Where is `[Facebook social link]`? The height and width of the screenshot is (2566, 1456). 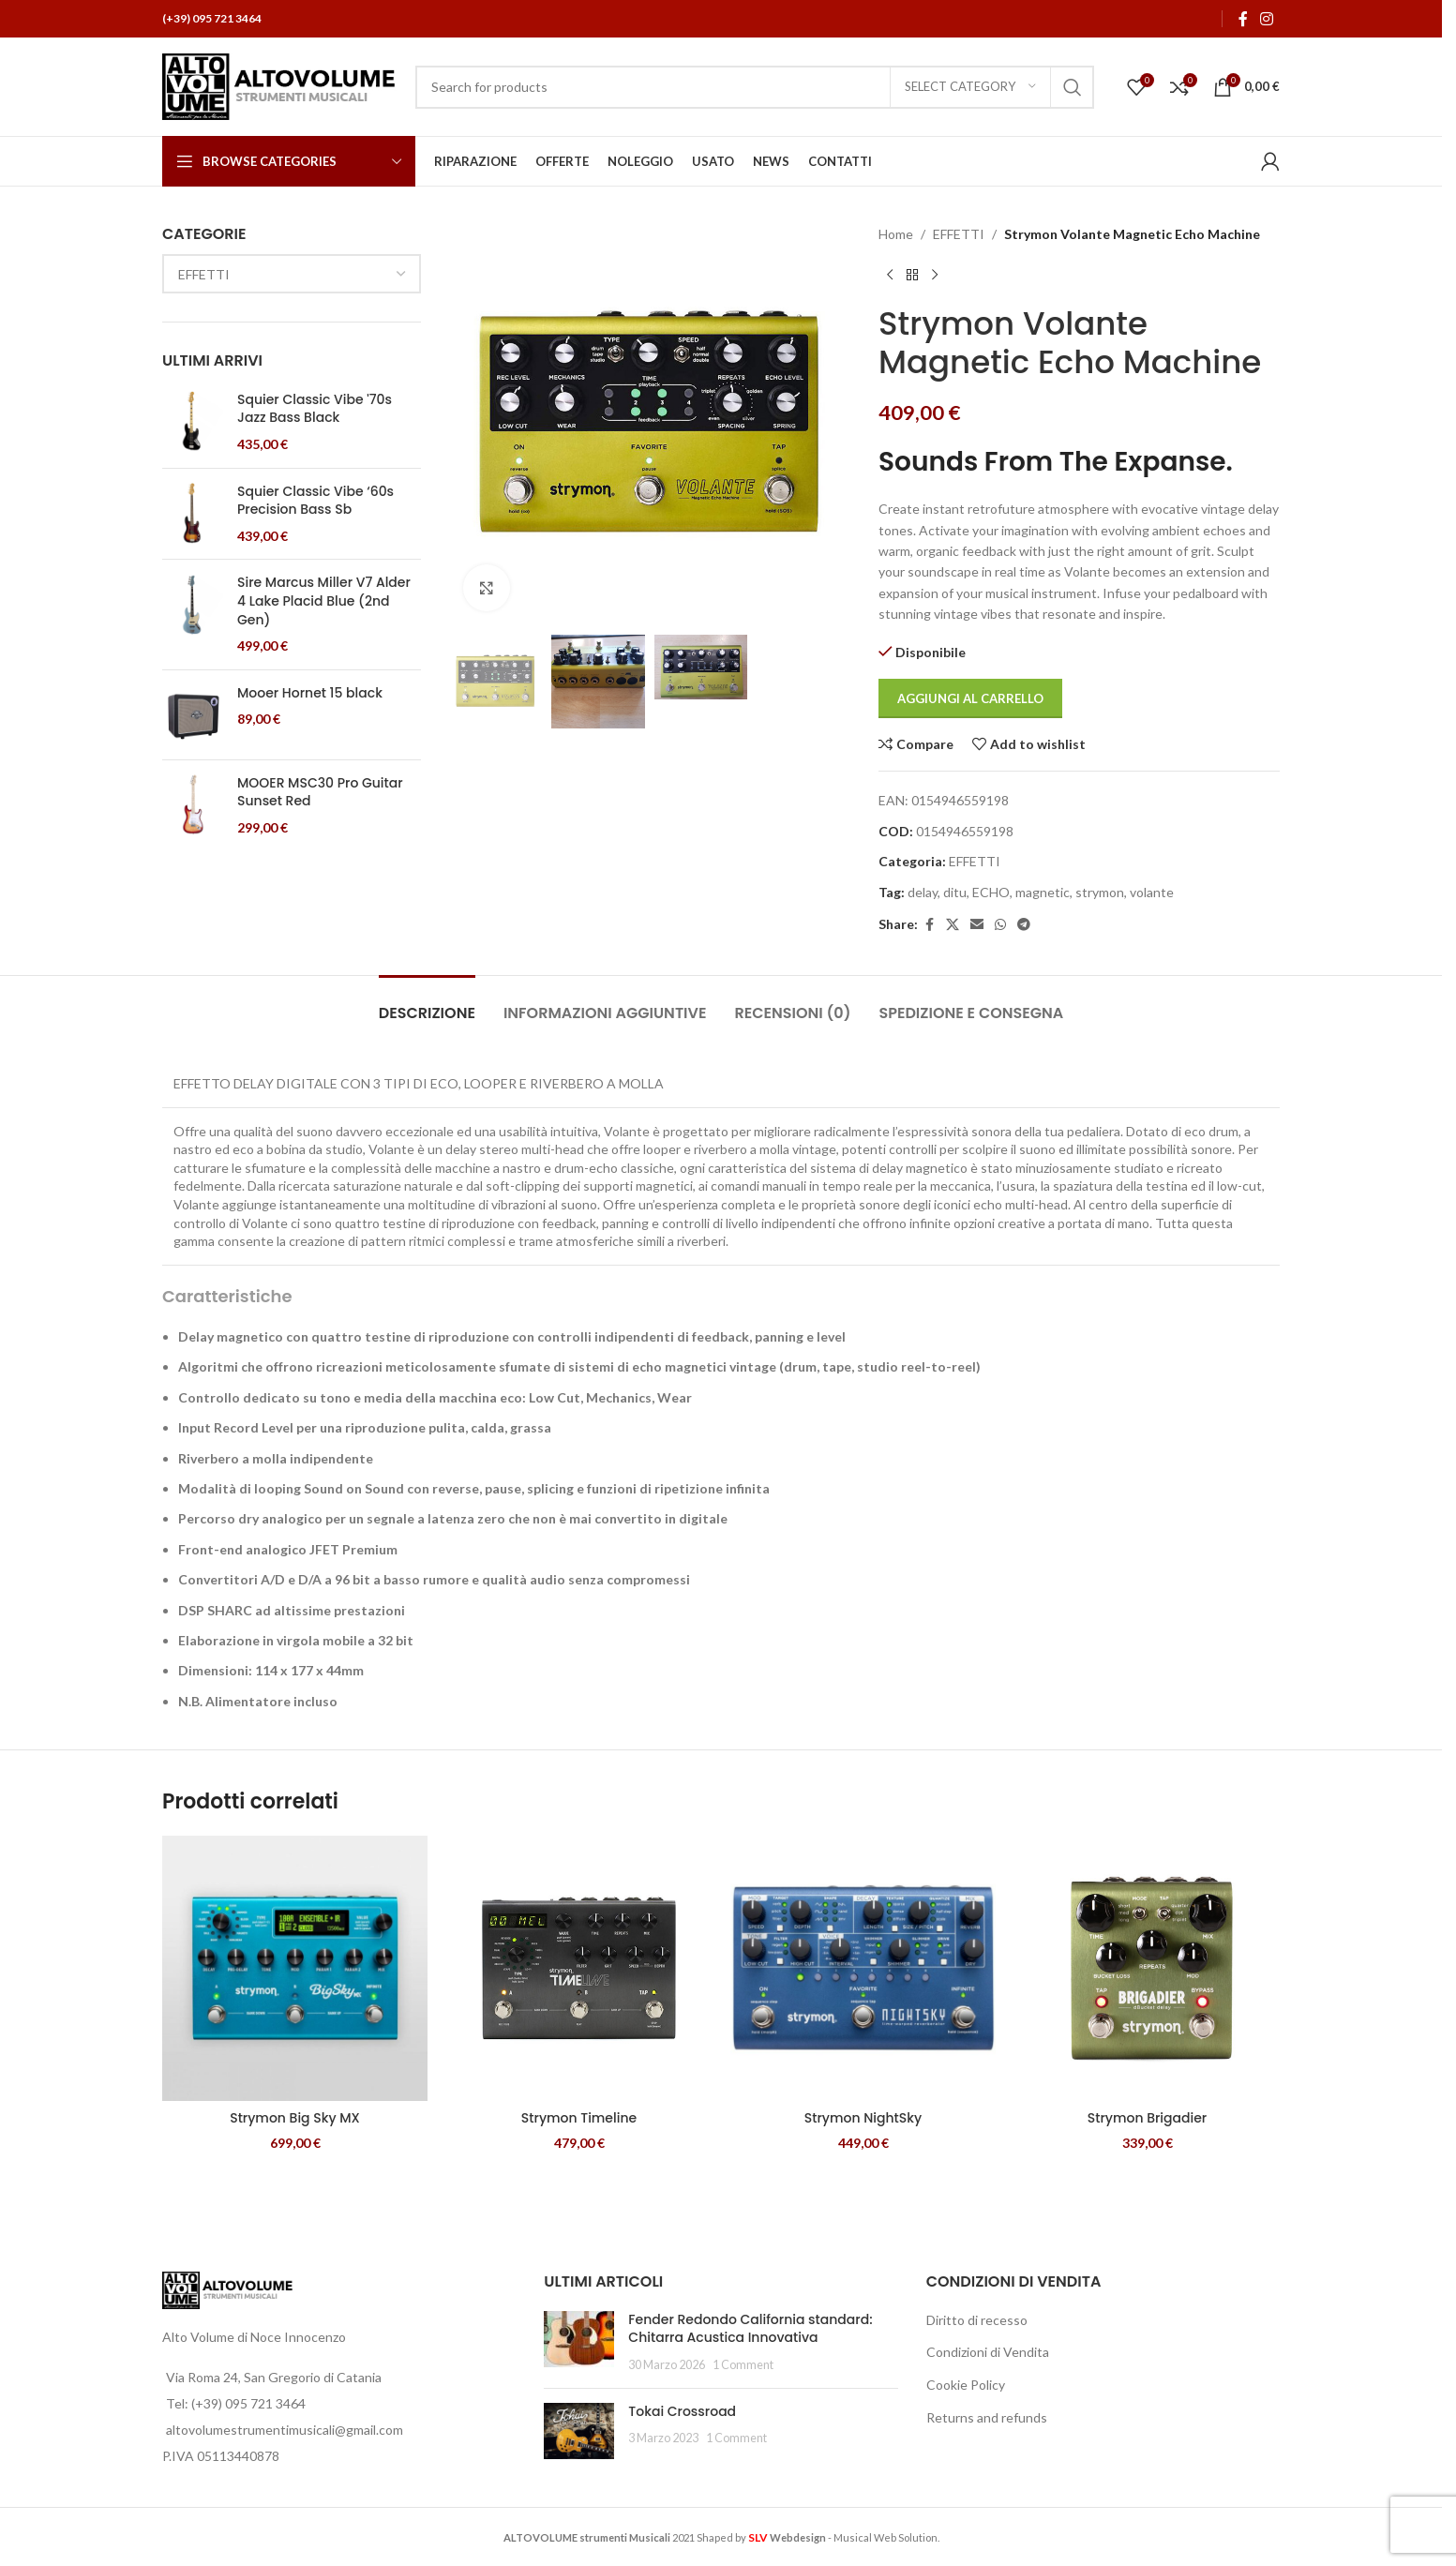
[Facebook social link] is located at coordinates (1243, 19).